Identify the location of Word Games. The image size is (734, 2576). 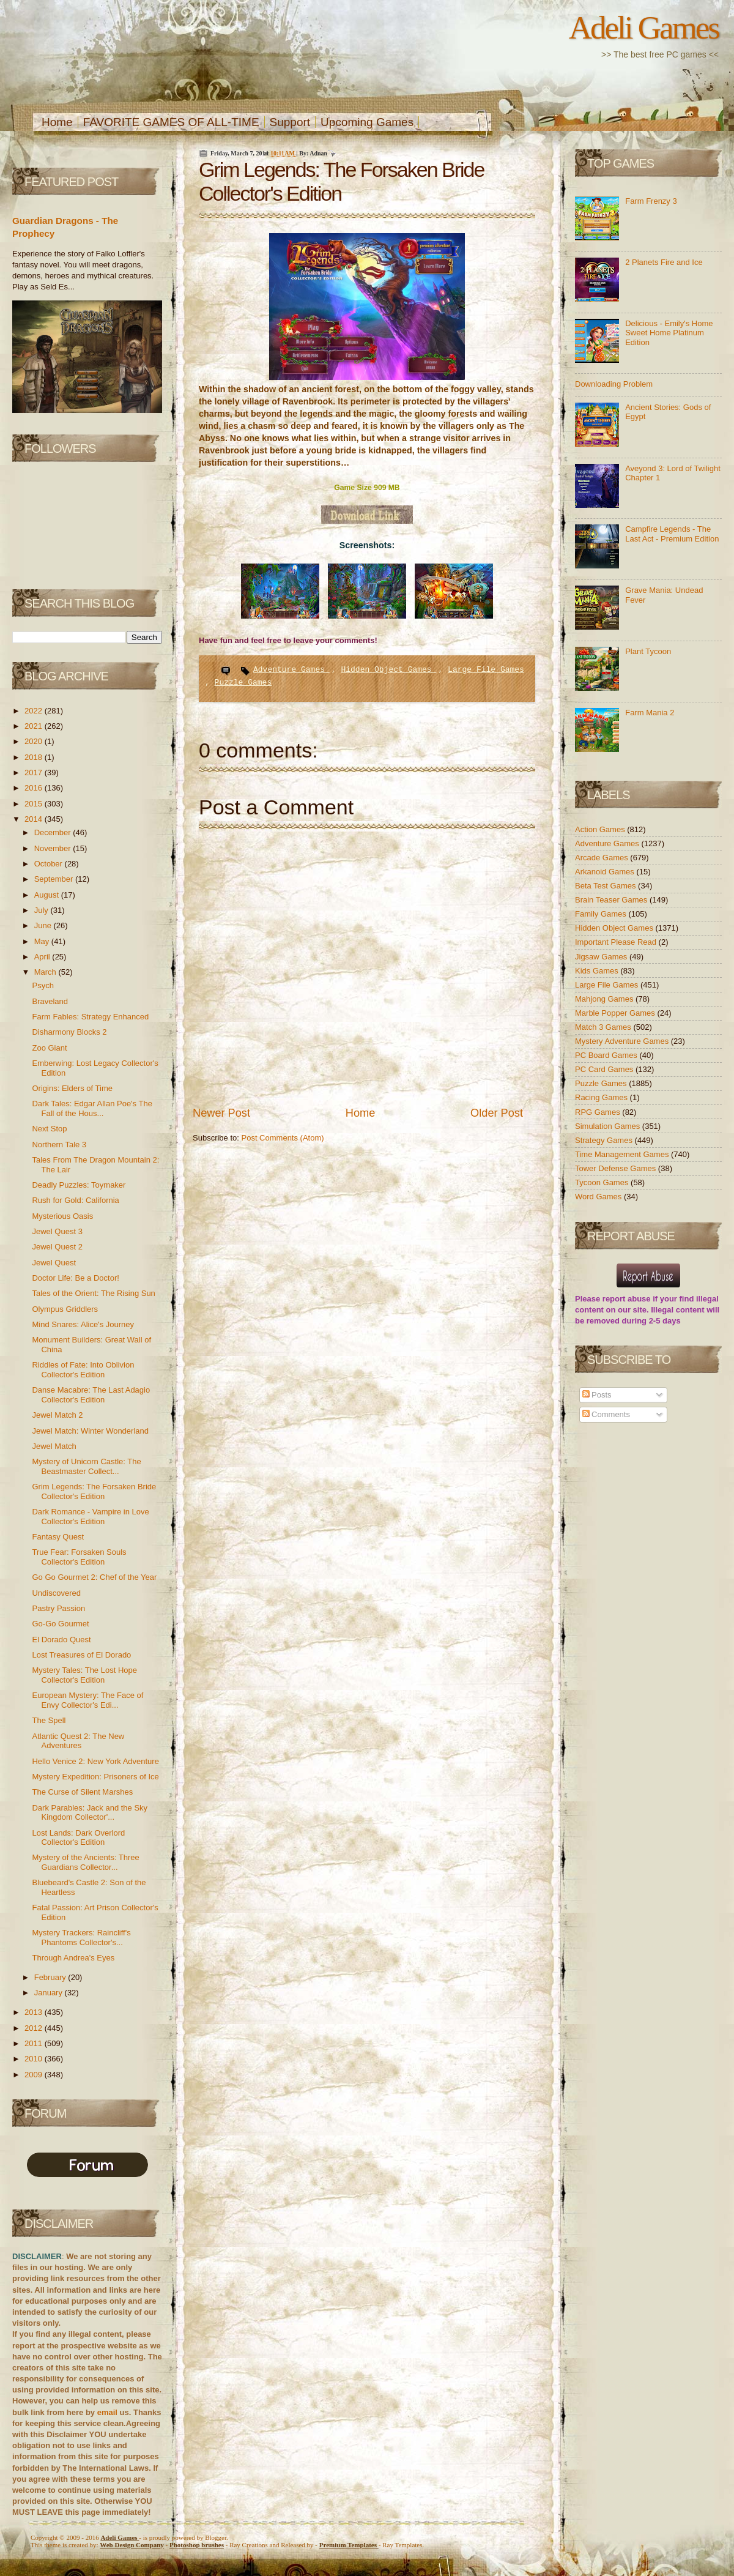
(599, 1196).